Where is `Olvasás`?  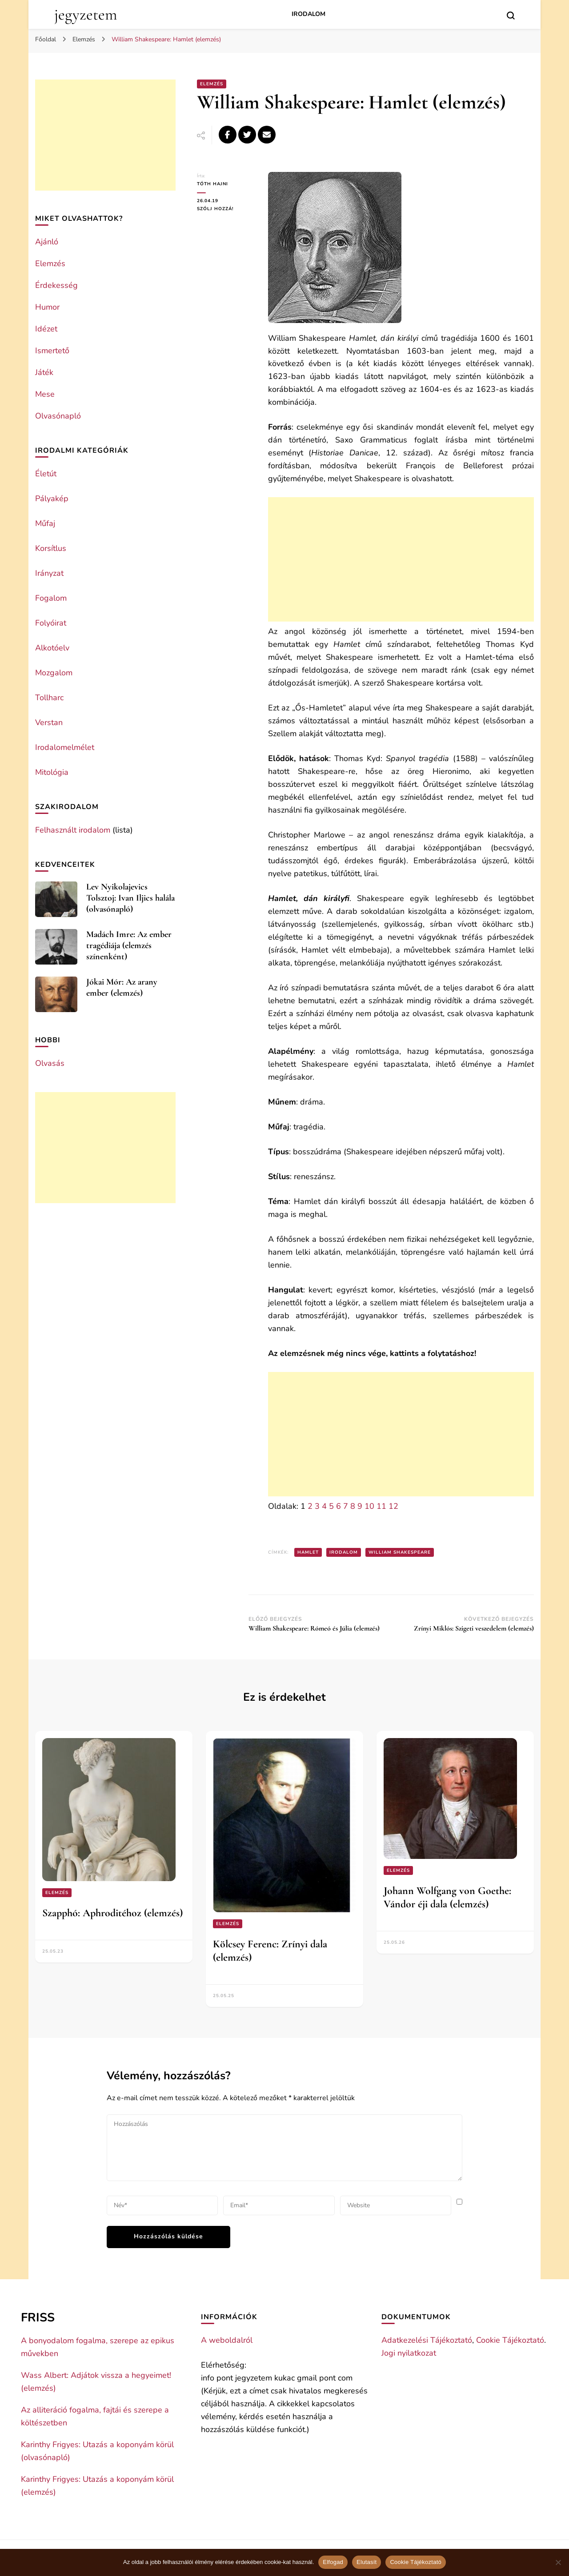
Olvasás is located at coordinates (49, 1063).